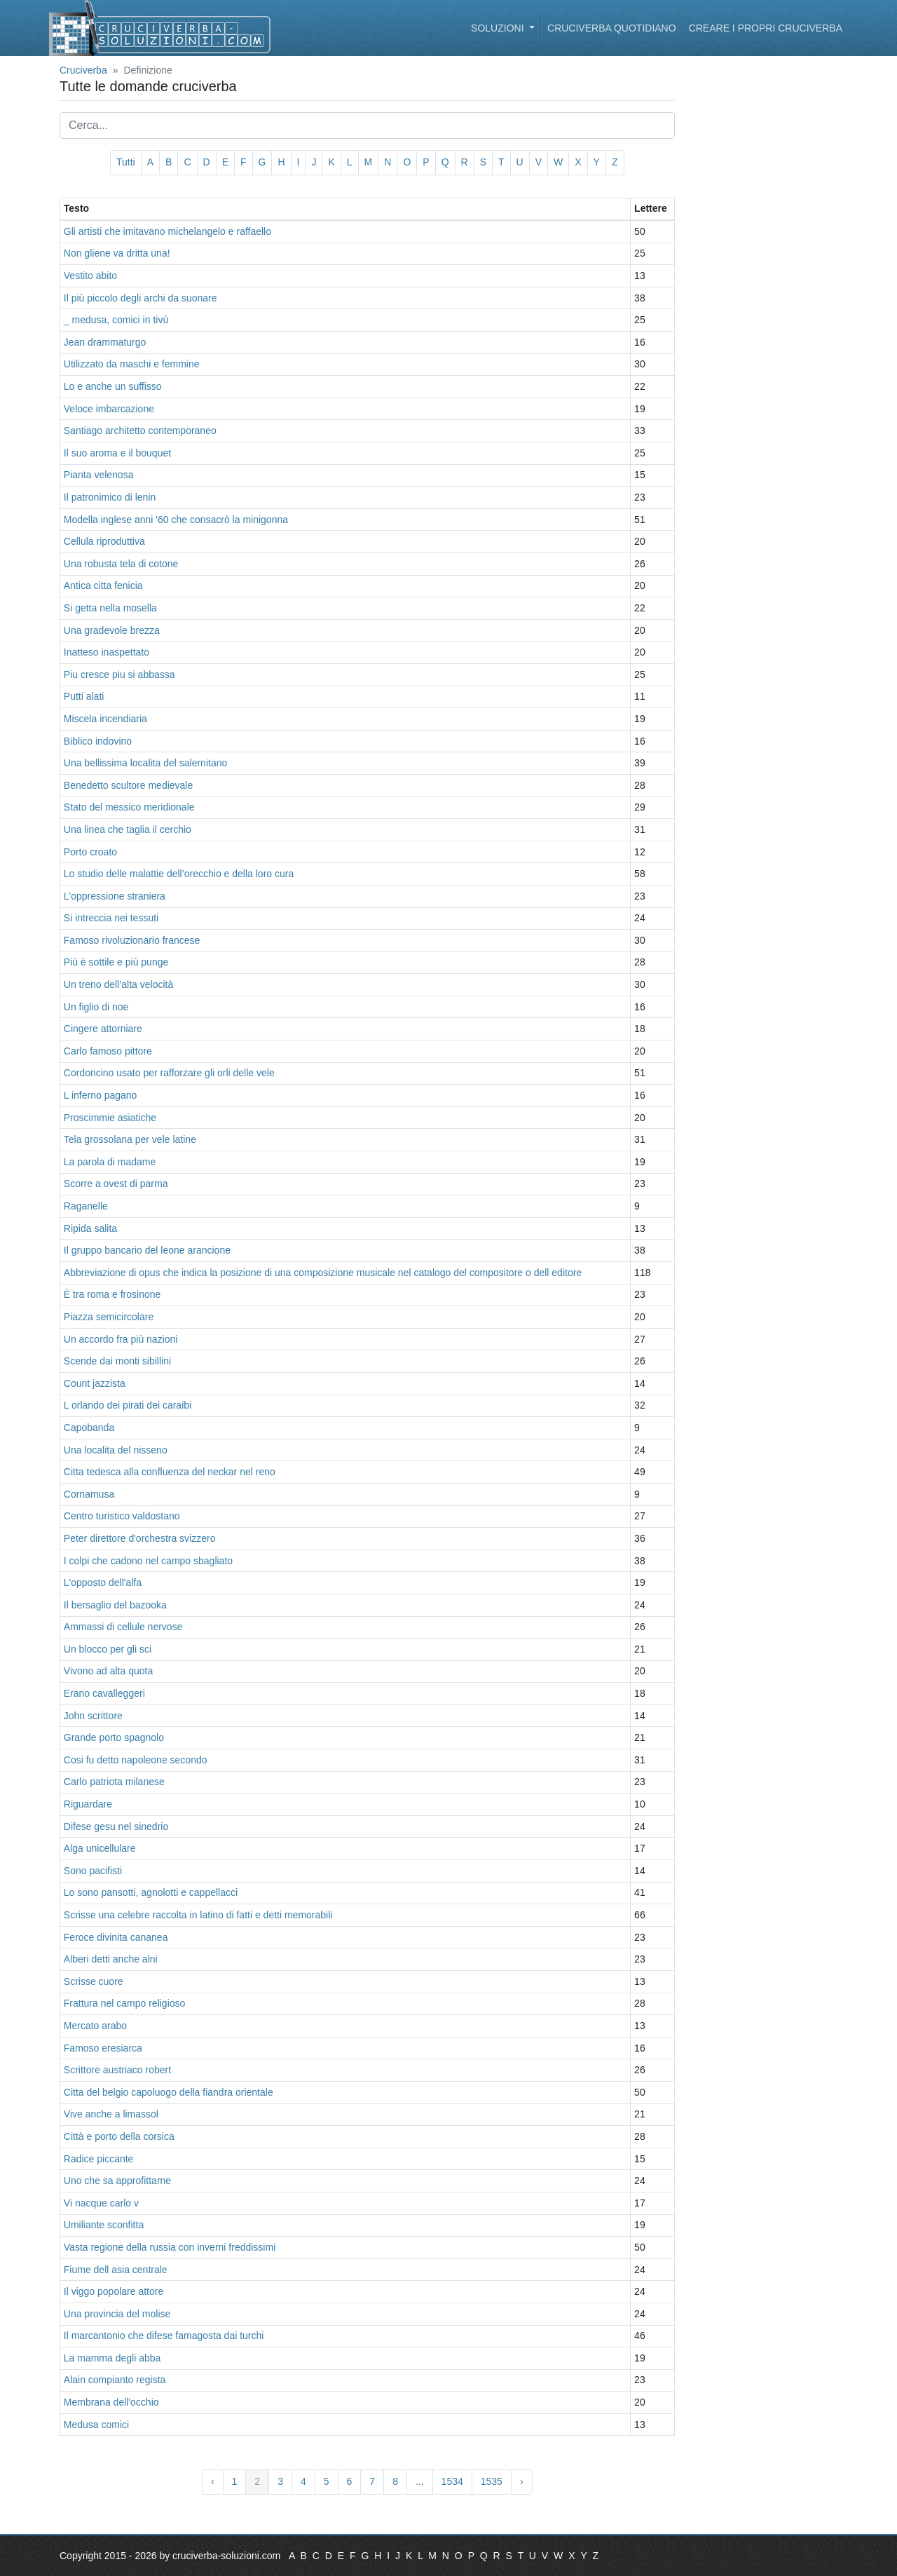 The image size is (897, 2576). Describe the element at coordinates (115, 1605) in the screenshot. I see `Il bersaglio del bazooka` at that location.